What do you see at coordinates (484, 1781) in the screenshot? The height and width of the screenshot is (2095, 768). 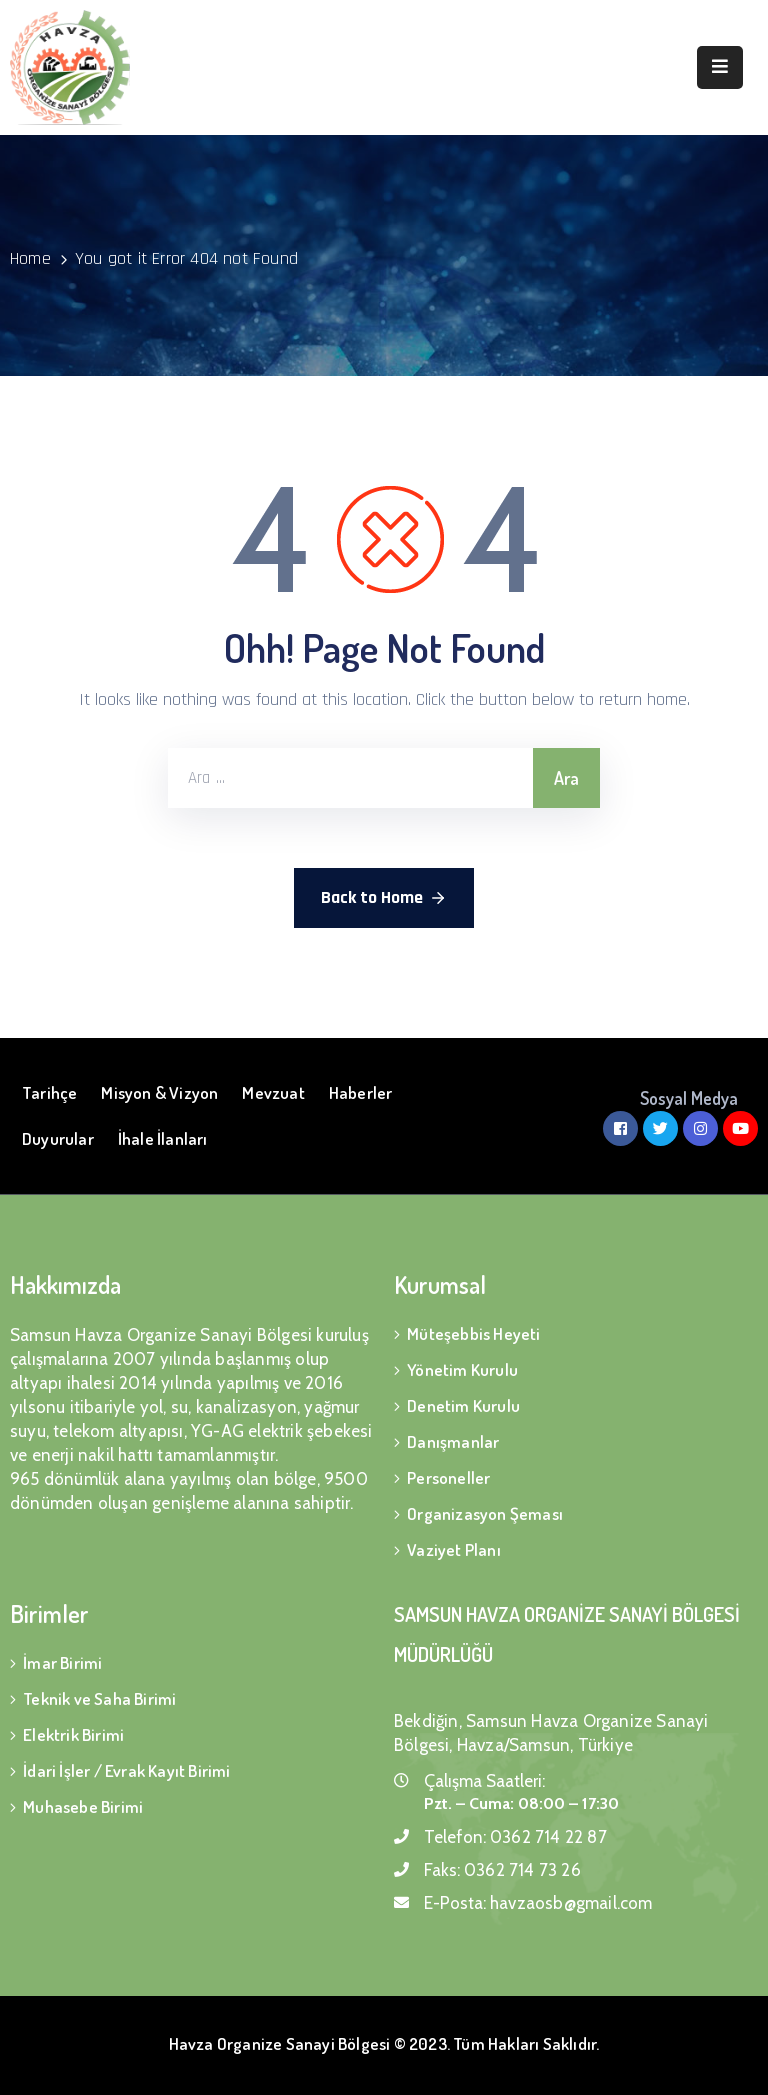 I see `Çalışma Saatleri:` at bounding box center [484, 1781].